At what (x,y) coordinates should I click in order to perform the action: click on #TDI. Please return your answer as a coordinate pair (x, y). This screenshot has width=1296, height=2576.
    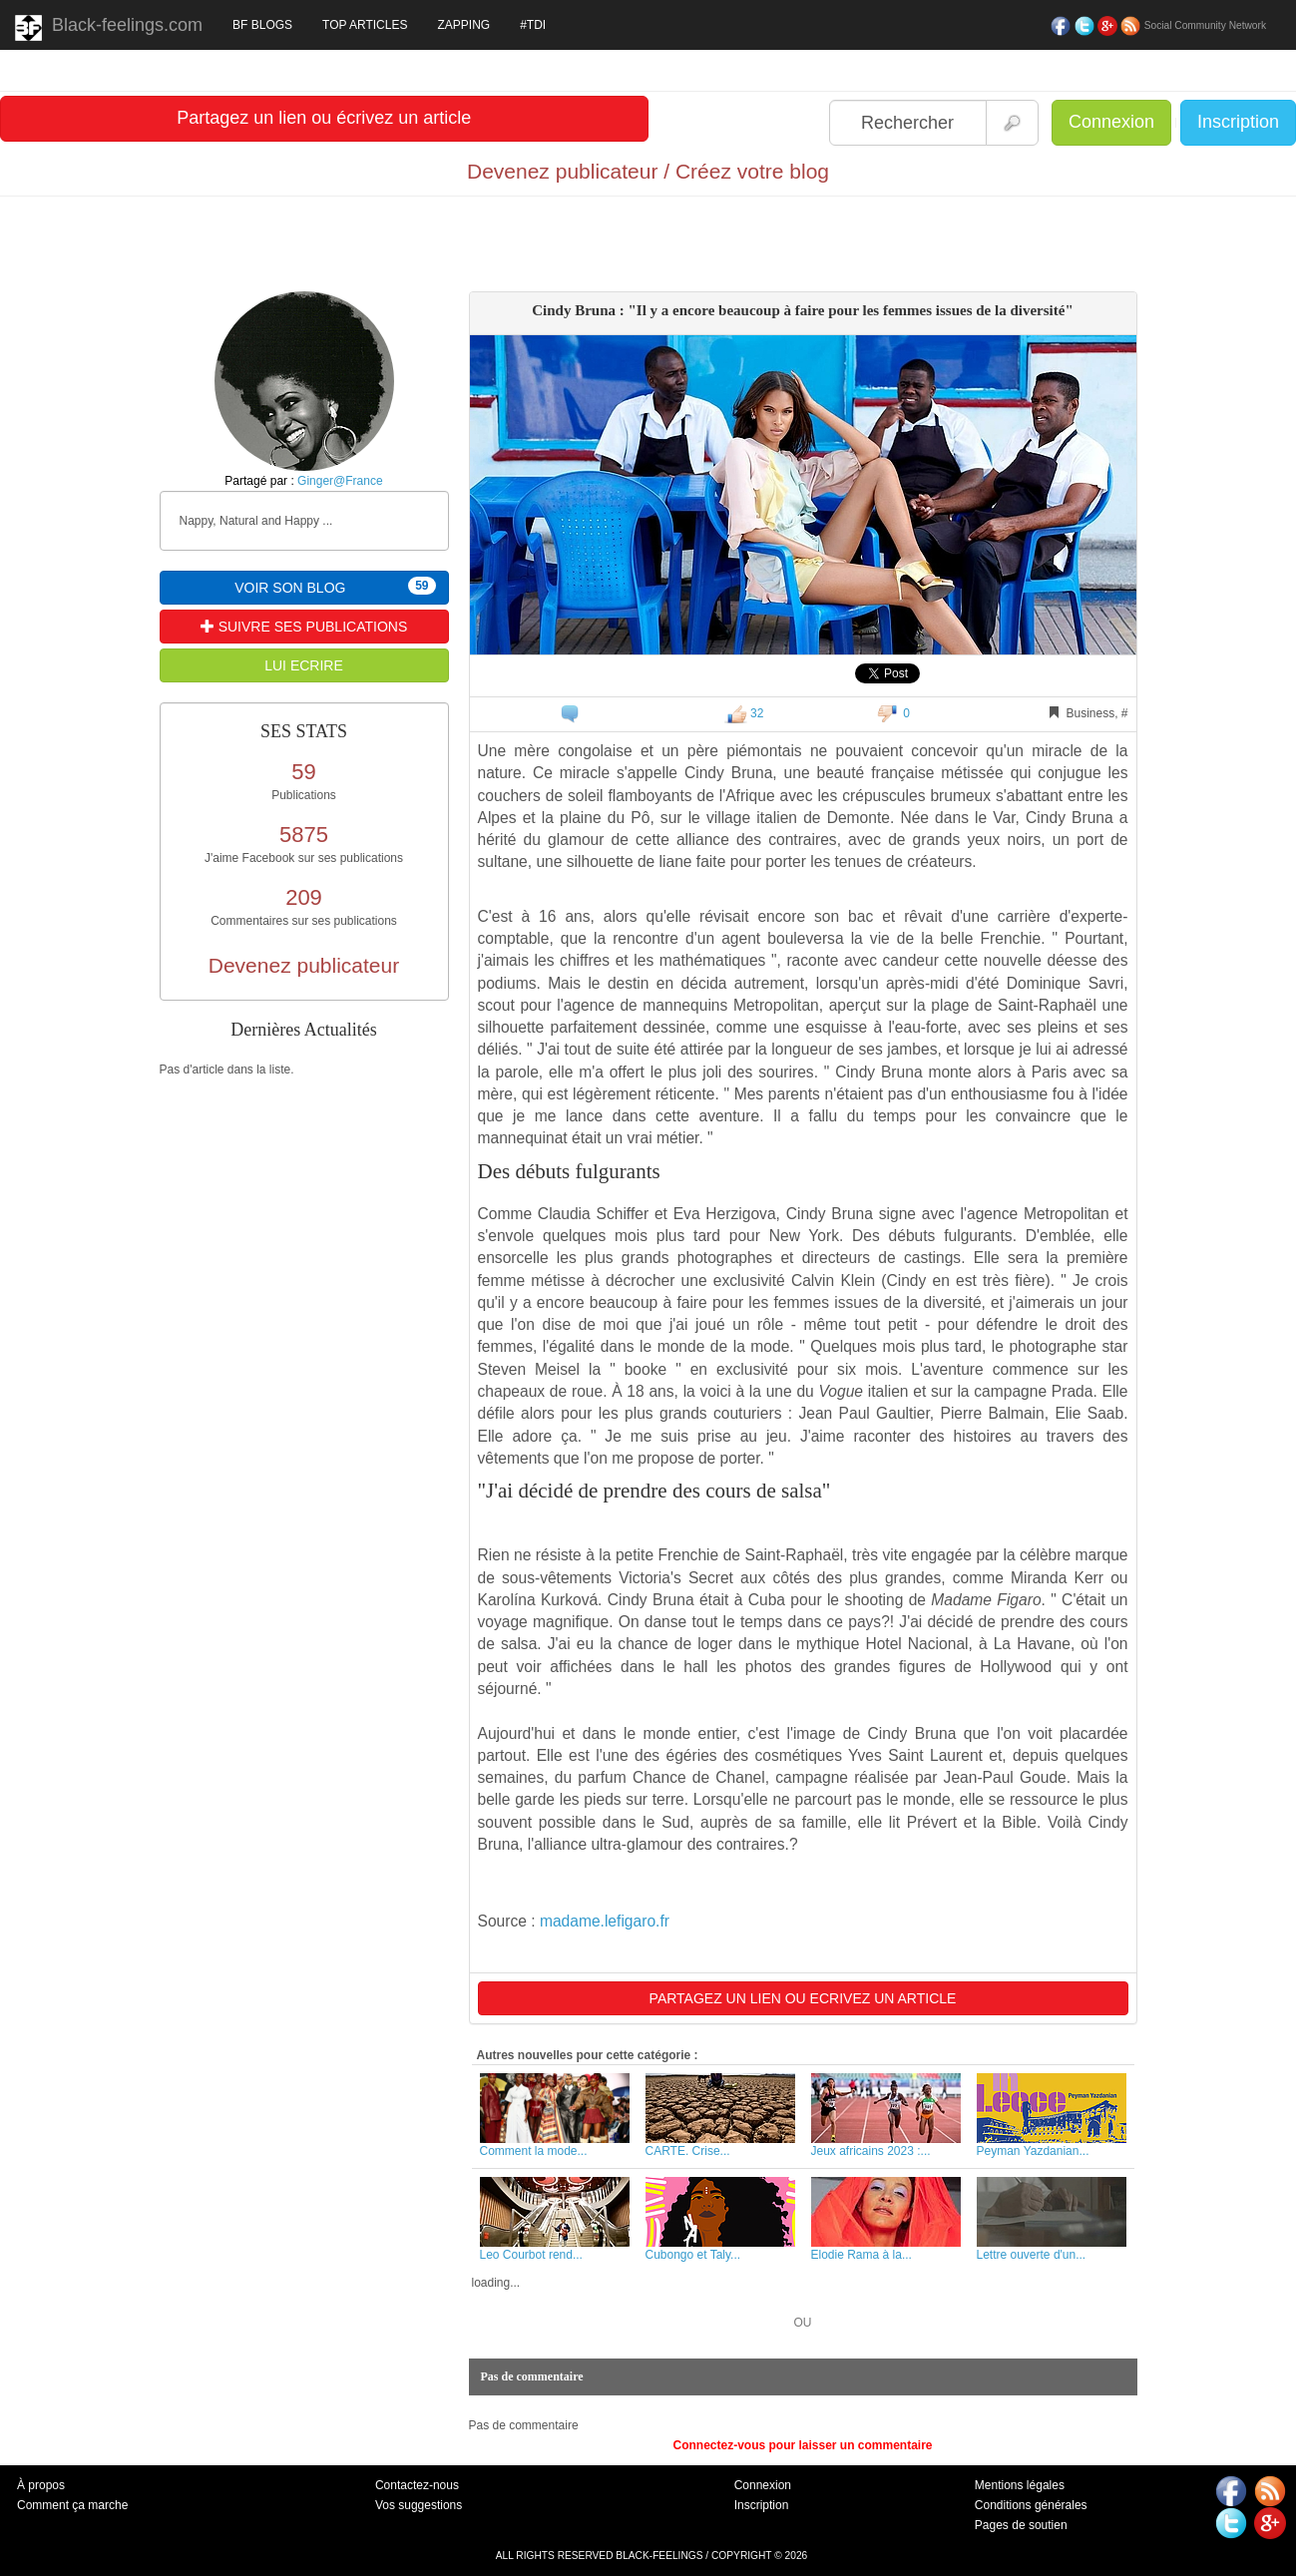
    Looking at the image, I should click on (533, 25).